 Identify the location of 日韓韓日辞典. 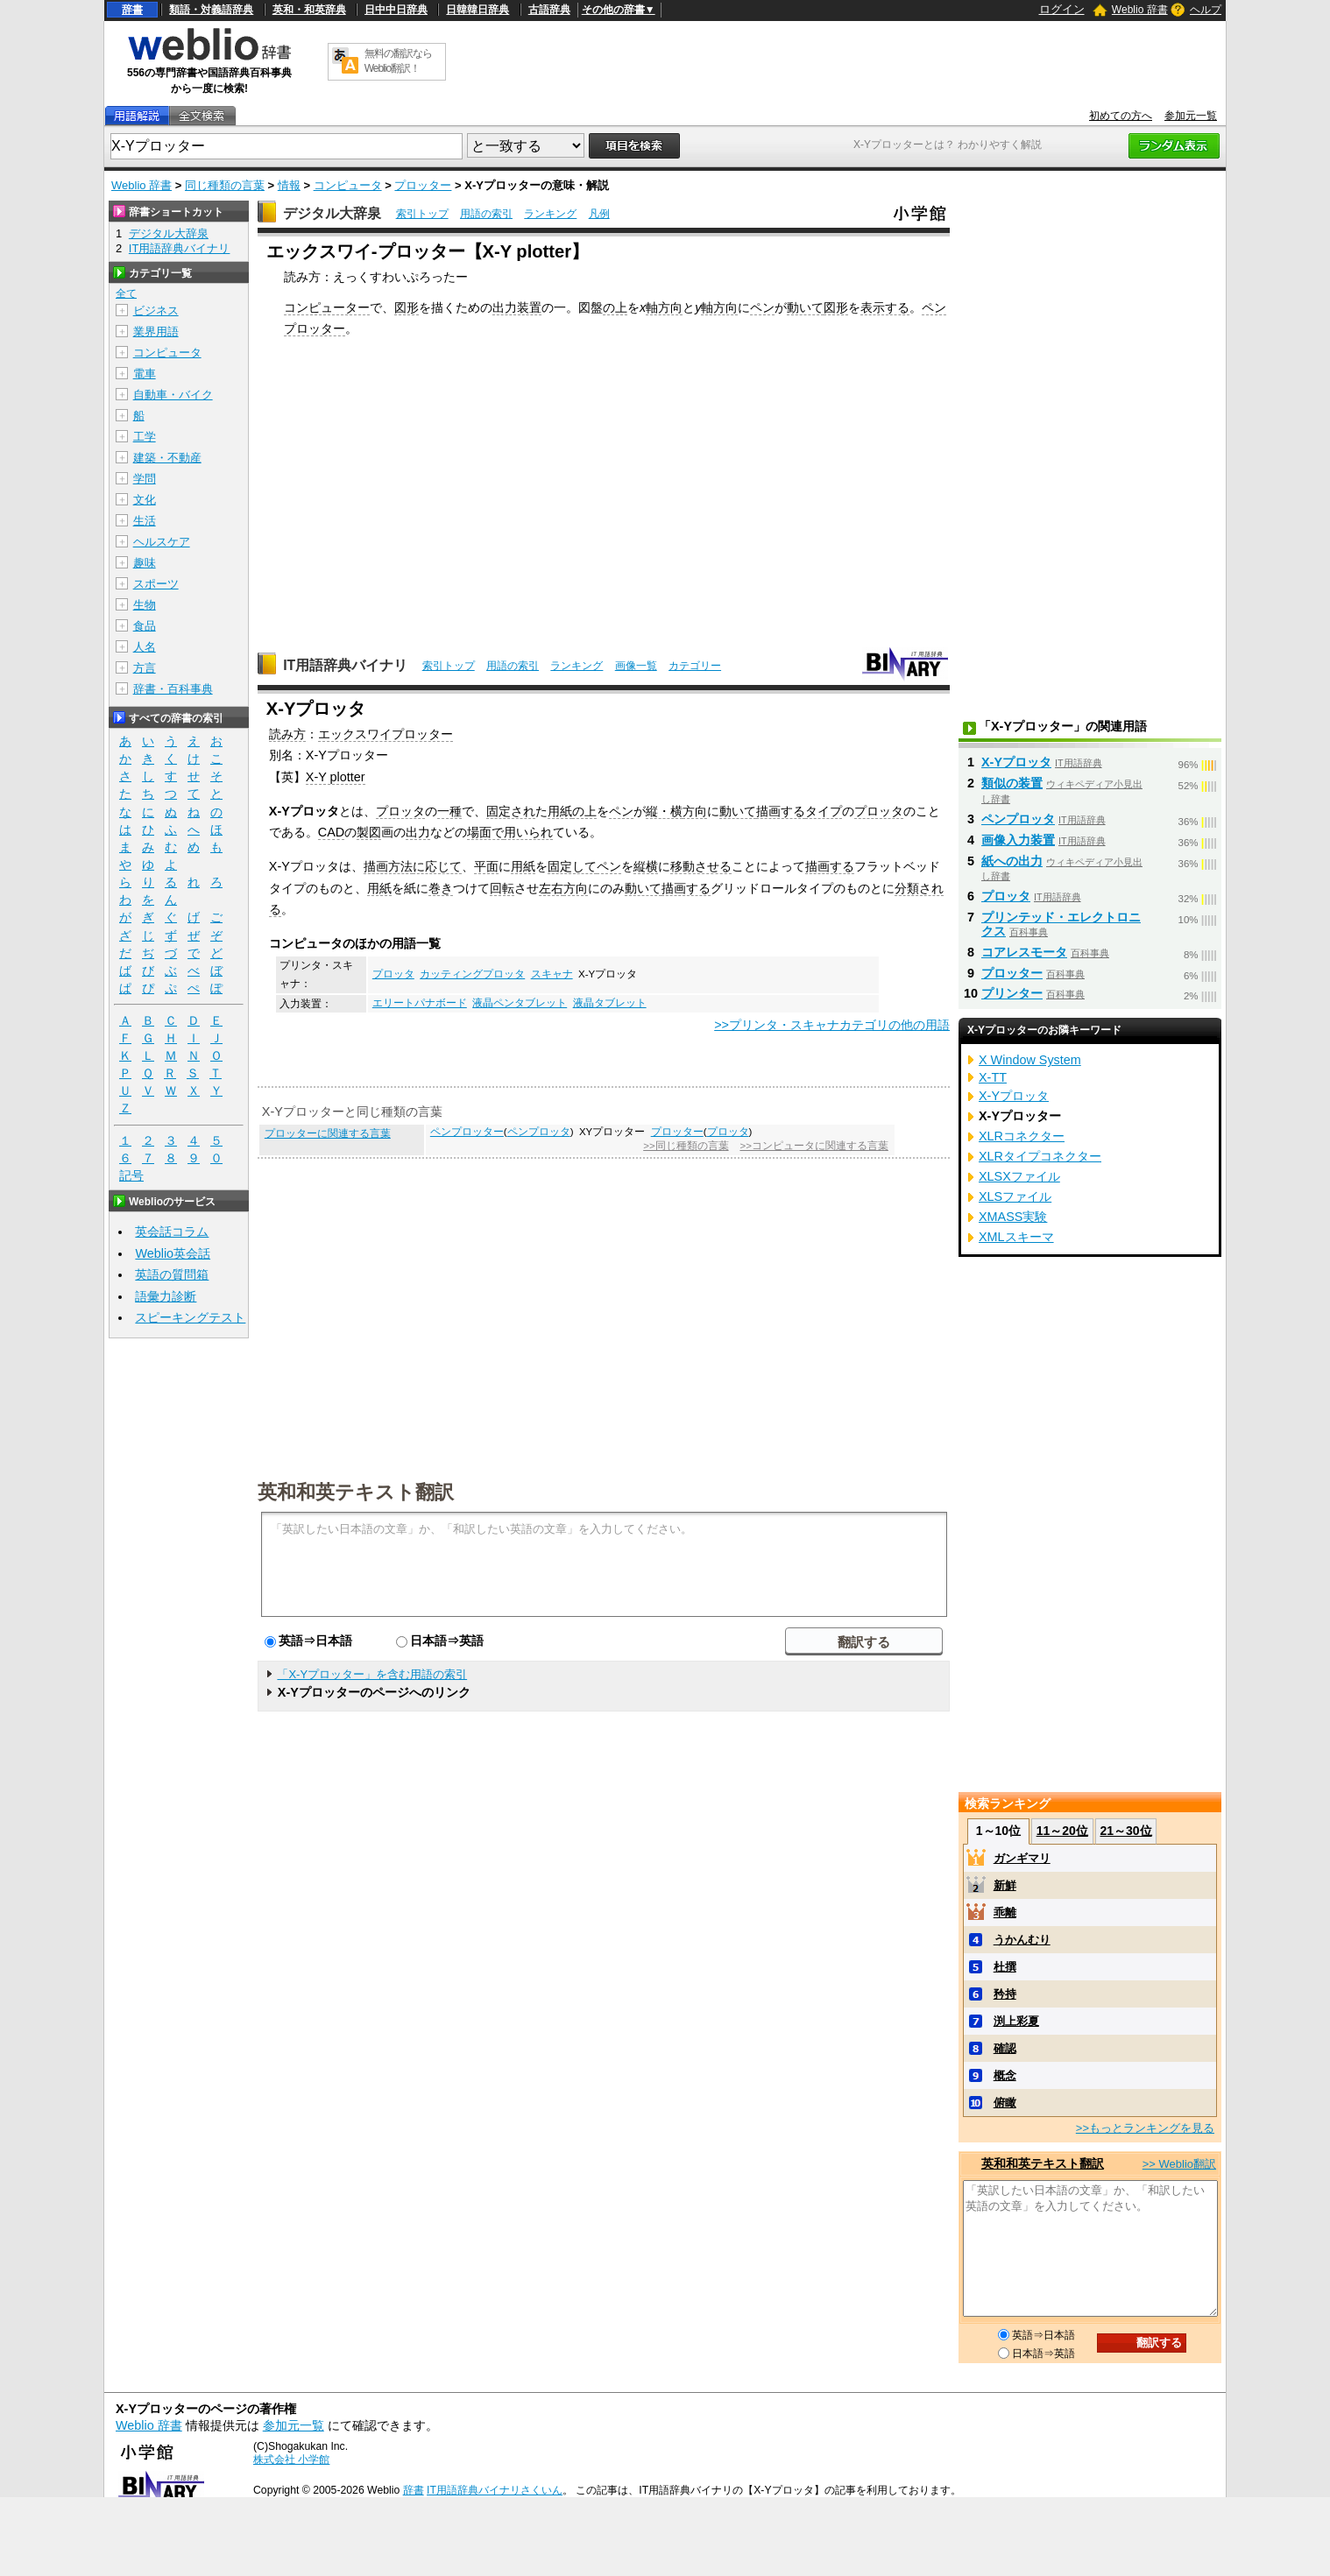
(477, 10).